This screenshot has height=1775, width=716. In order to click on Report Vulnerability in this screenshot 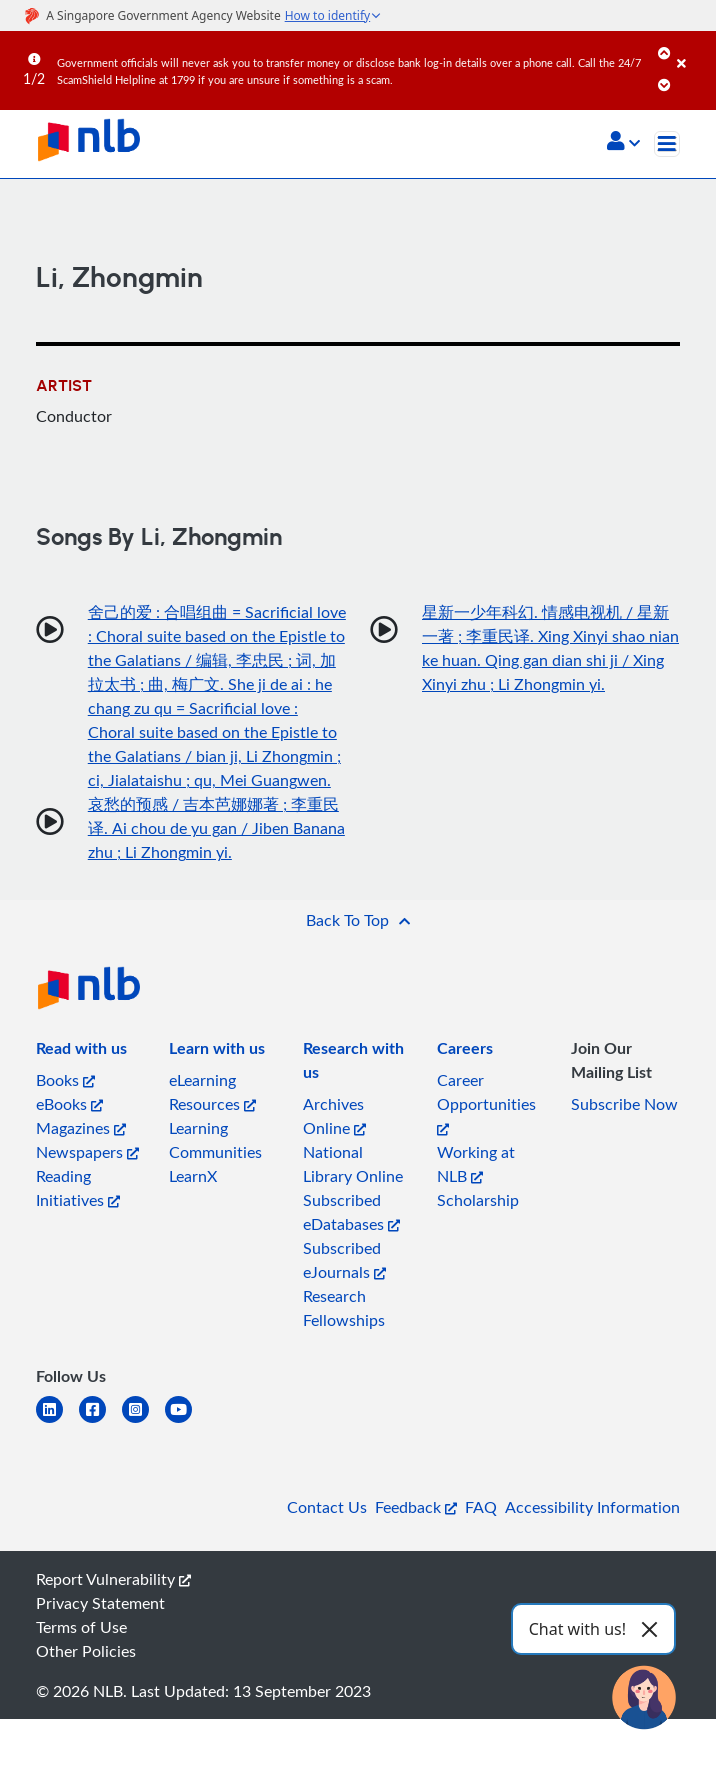, I will do `click(113, 1579)`.